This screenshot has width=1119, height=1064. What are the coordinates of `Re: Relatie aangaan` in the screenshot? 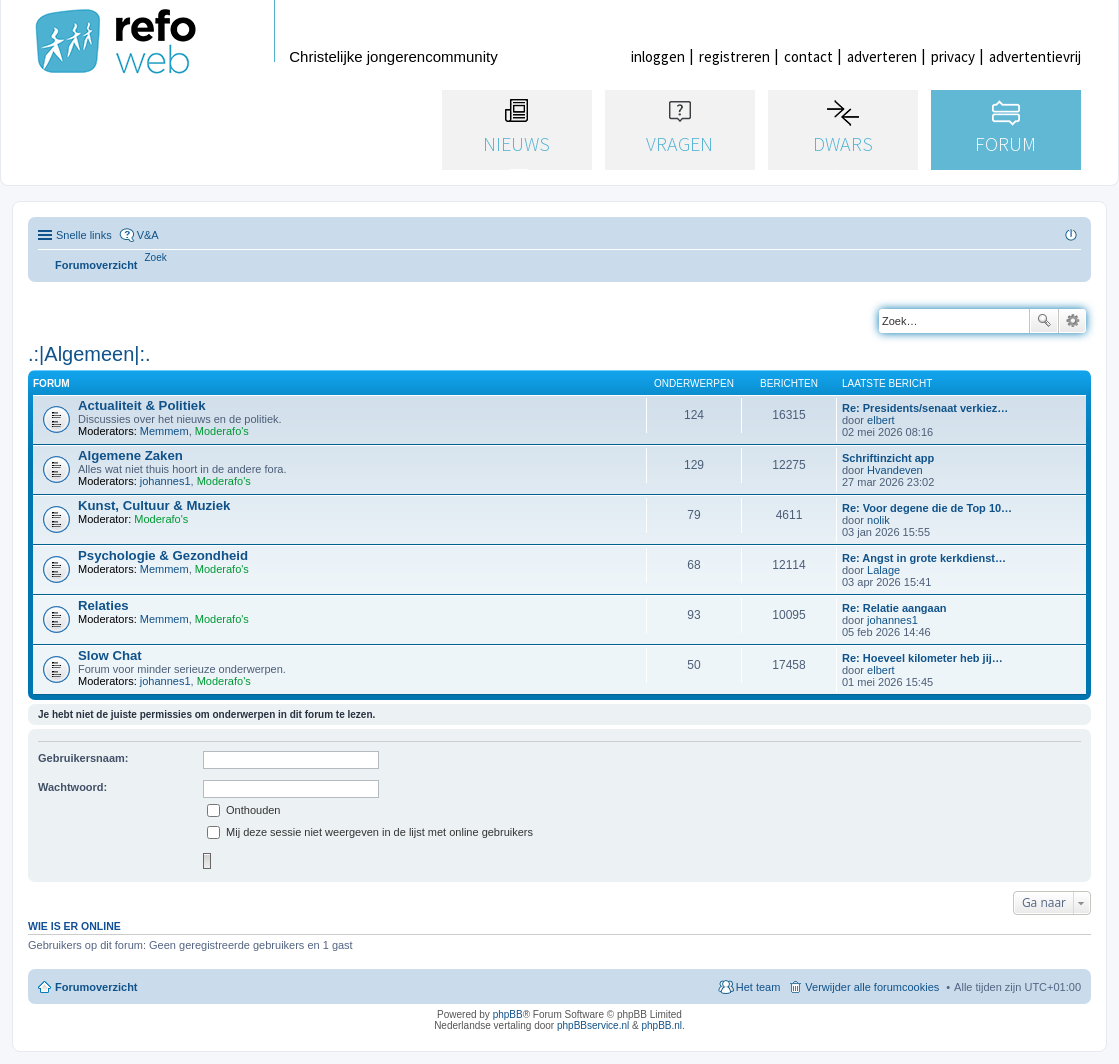 It's located at (894, 608).